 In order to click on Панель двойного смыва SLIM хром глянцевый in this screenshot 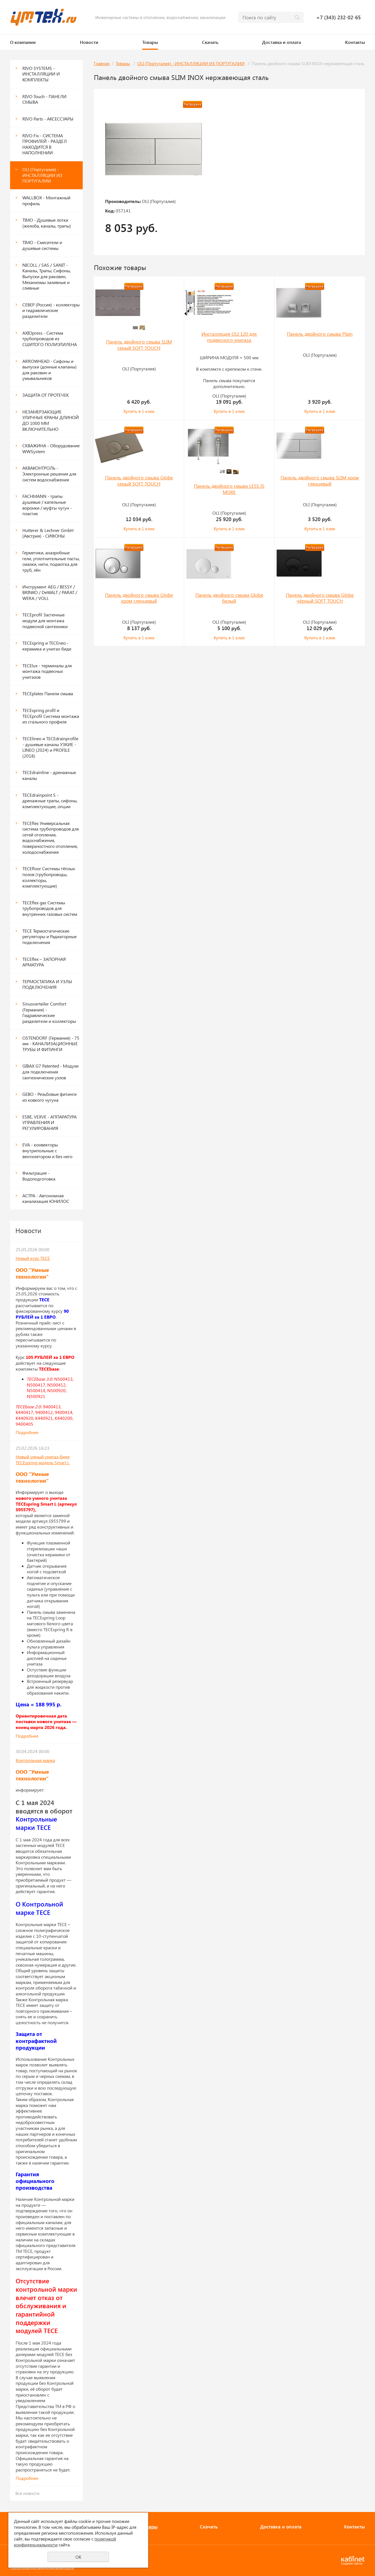, I will do `click(320, 480)`.